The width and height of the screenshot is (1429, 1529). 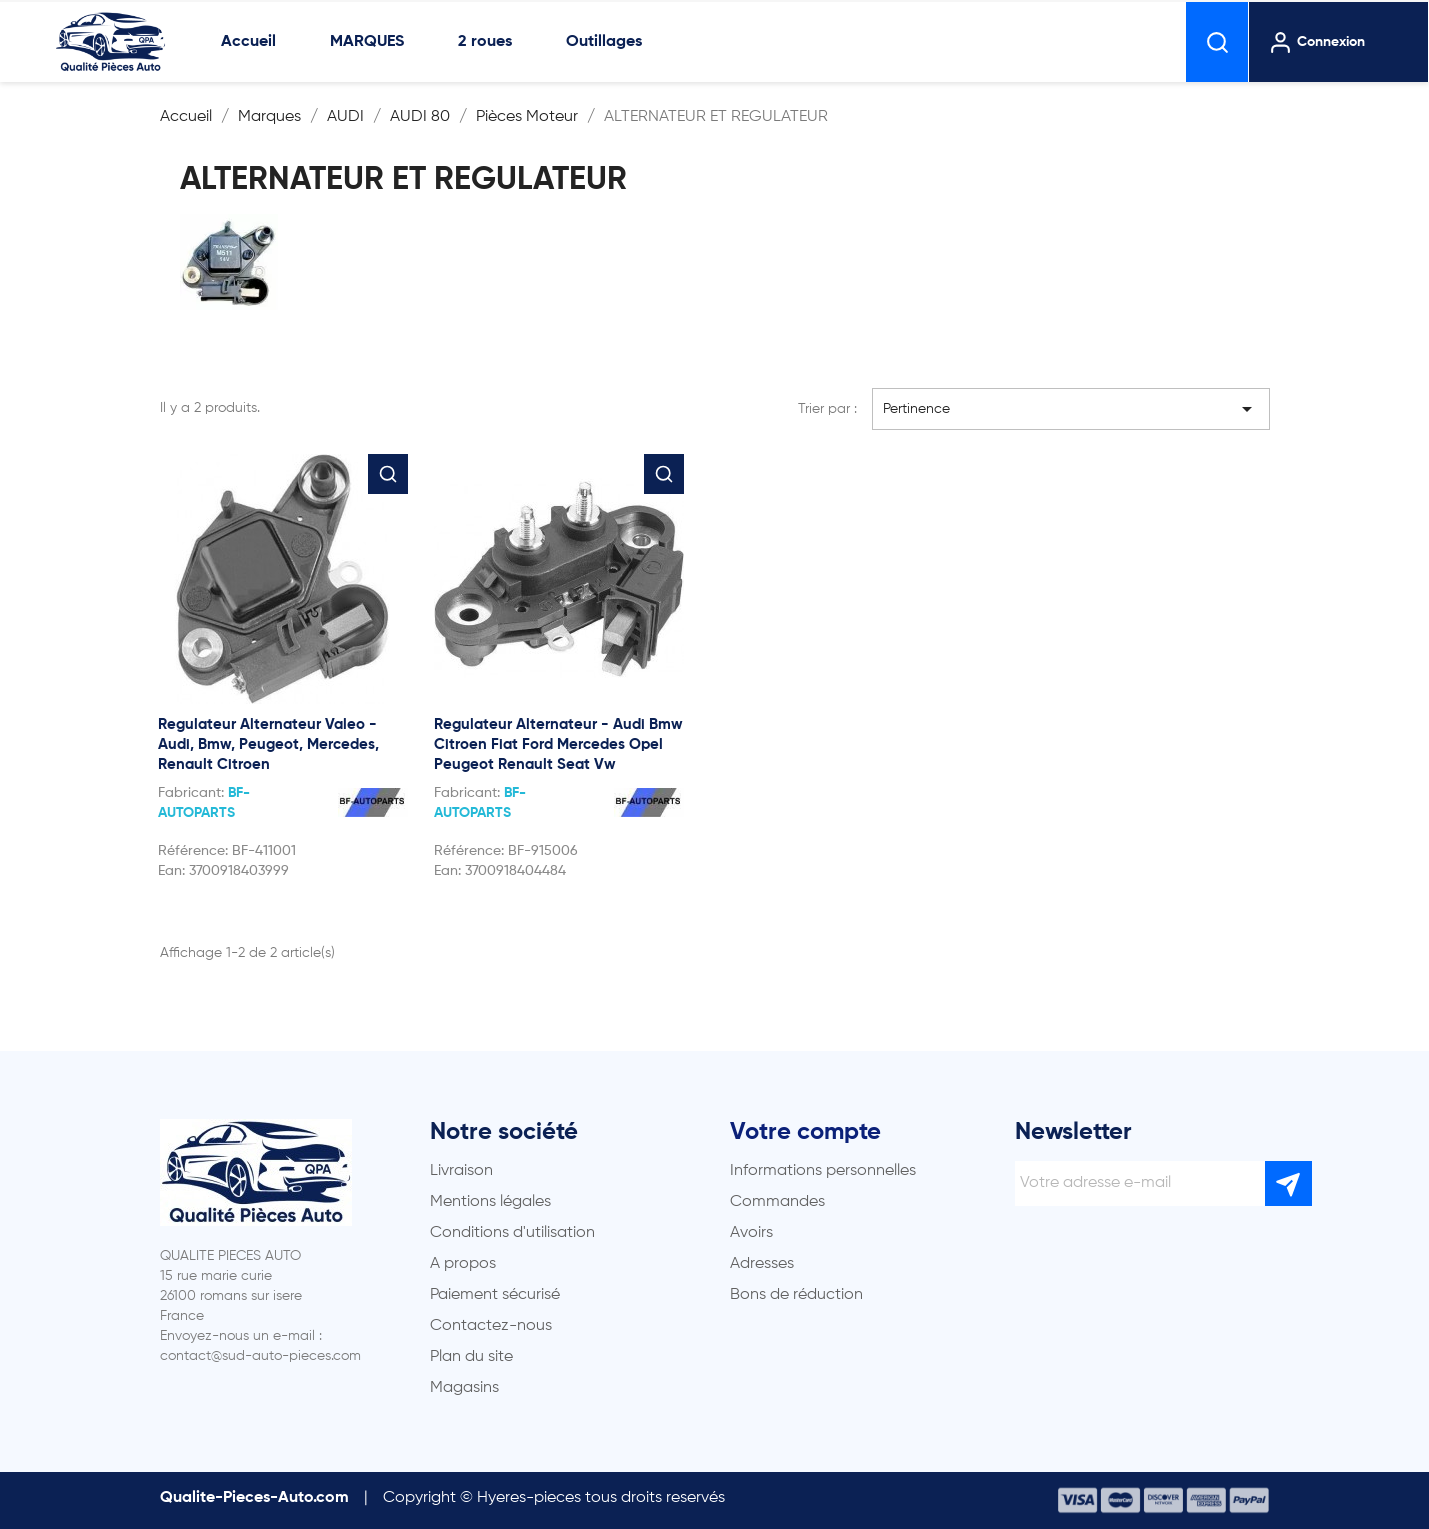 I want to click on Paiement sécurisé, so click(x=495, y=1295).